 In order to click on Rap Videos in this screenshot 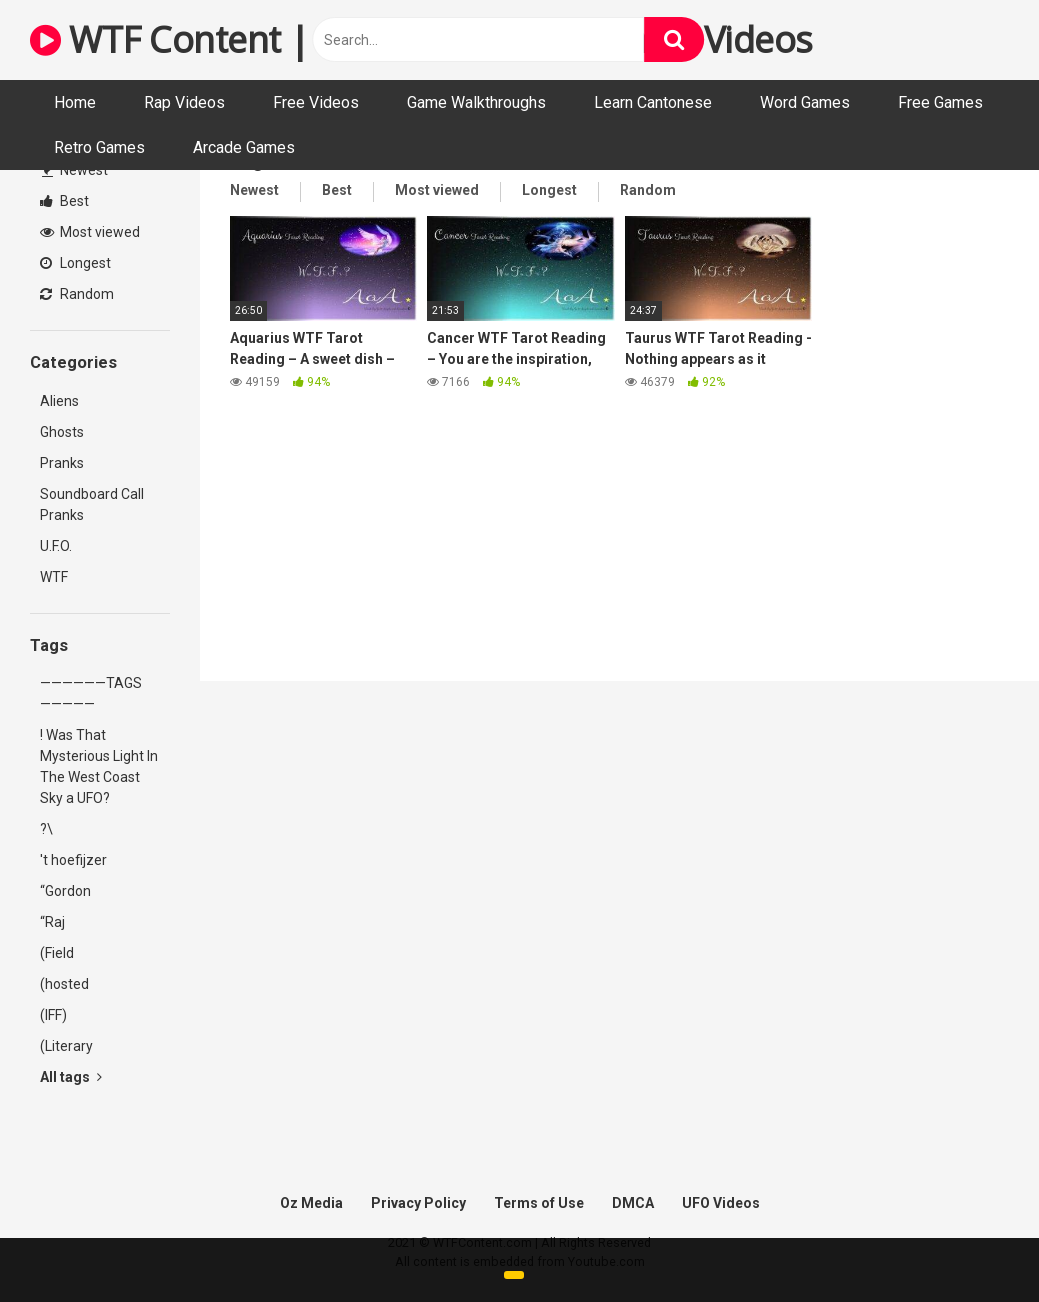, I will do `click(184, 102)`.